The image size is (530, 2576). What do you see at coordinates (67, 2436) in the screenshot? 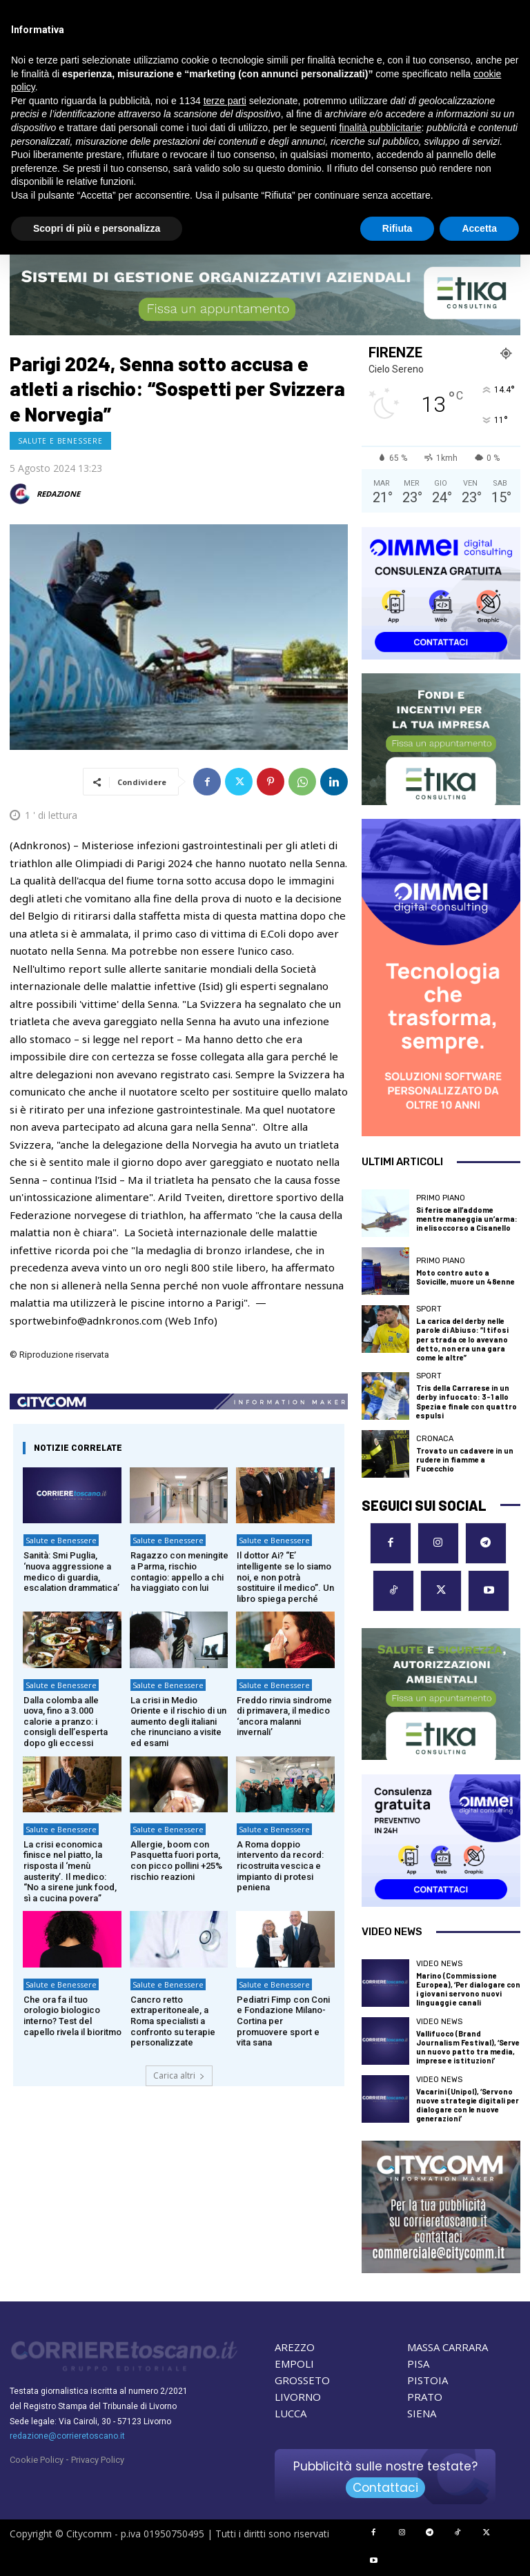
I see `redazione@corrieretoscano.it` at bounding box center [67, 2436].